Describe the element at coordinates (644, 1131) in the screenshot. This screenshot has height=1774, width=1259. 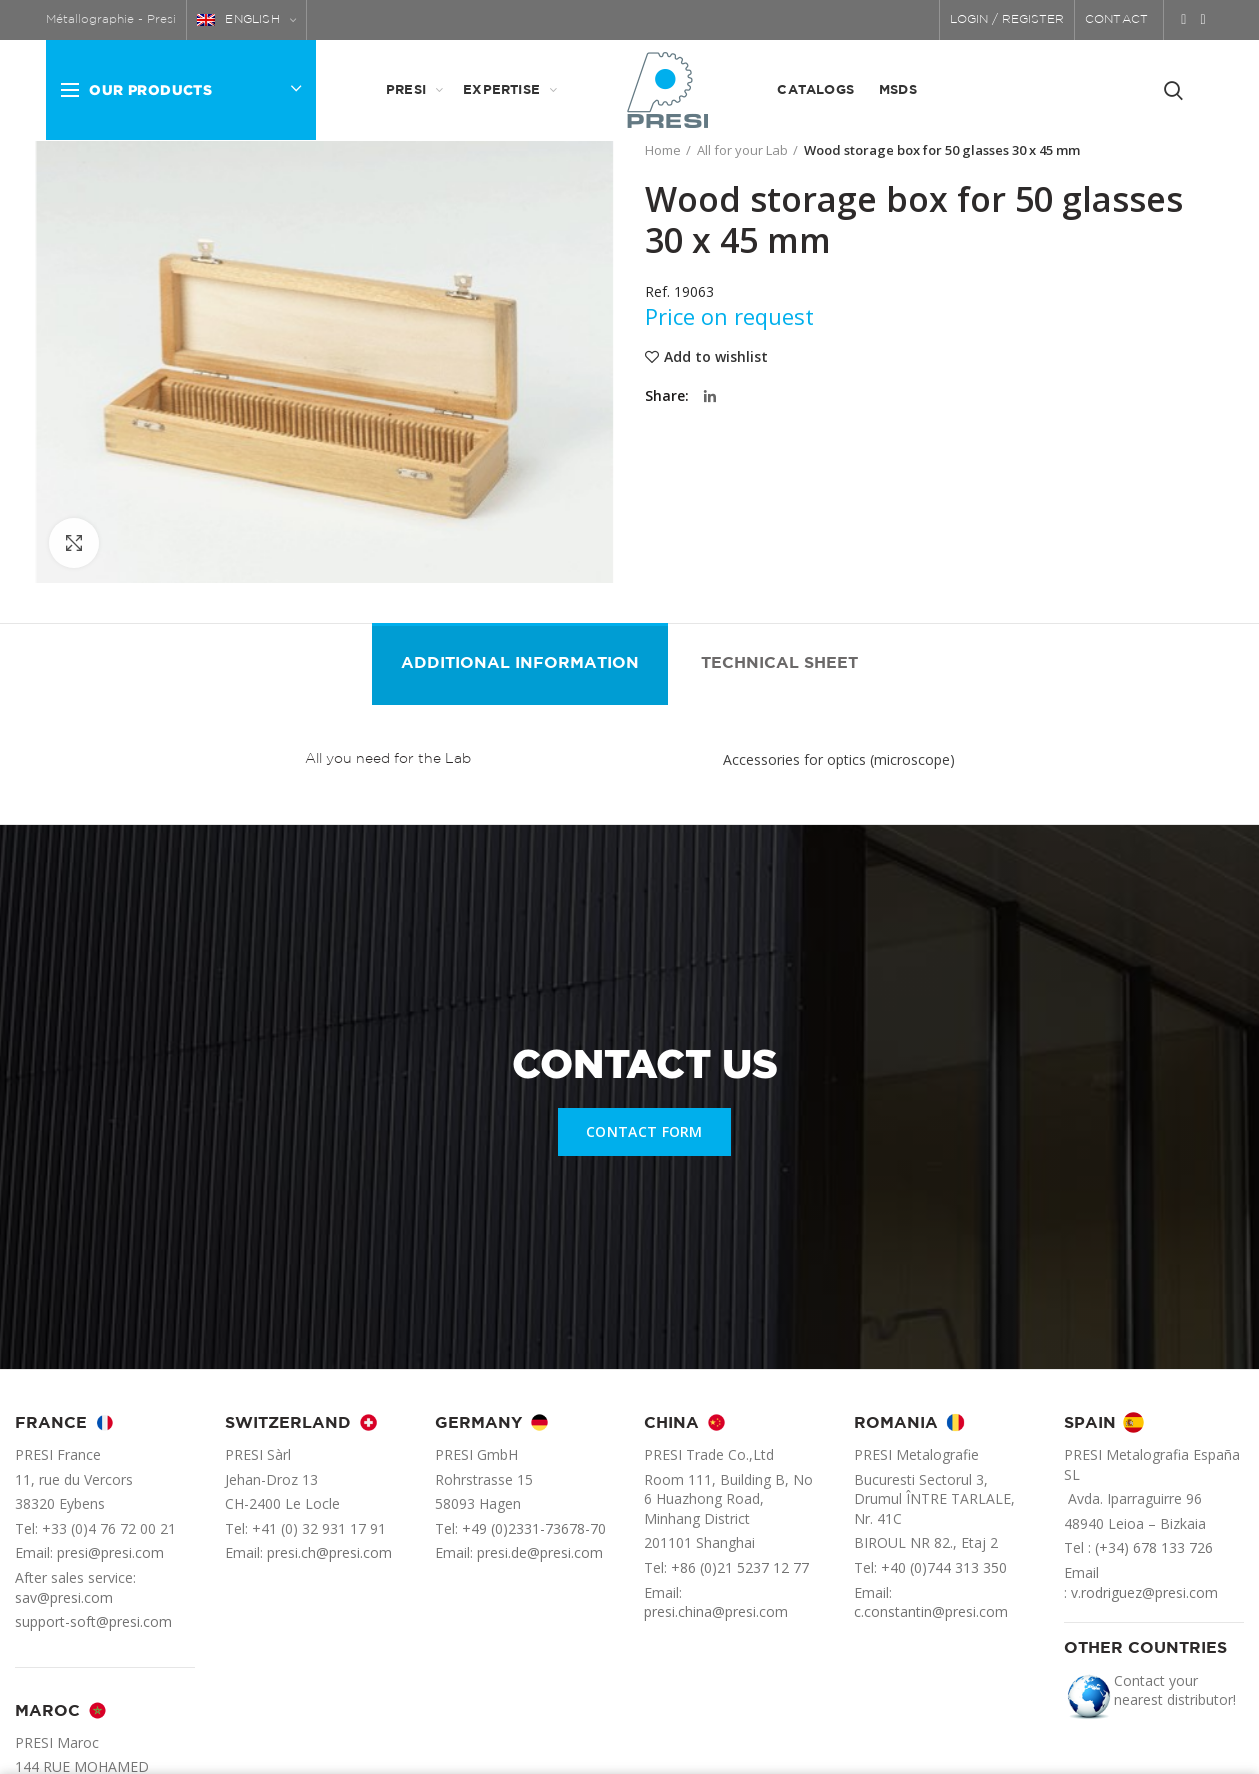
I see `CONTACT FORM` at that location.